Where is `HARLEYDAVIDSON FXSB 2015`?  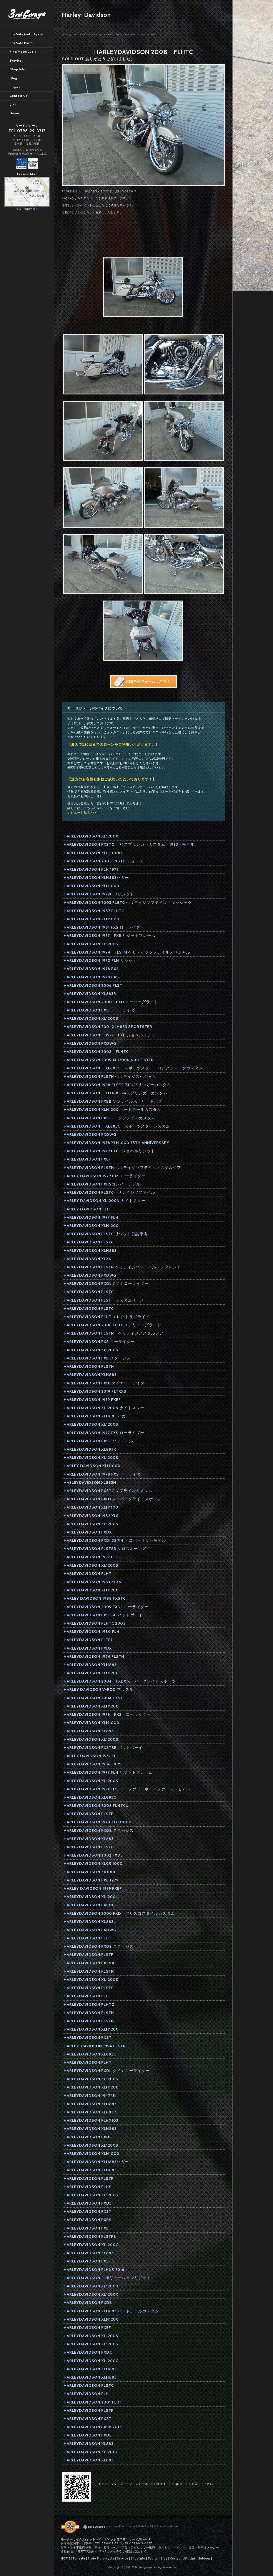 HARLEYDAVIDSON FXSB 2015 is located at coordinates (93, 2427).